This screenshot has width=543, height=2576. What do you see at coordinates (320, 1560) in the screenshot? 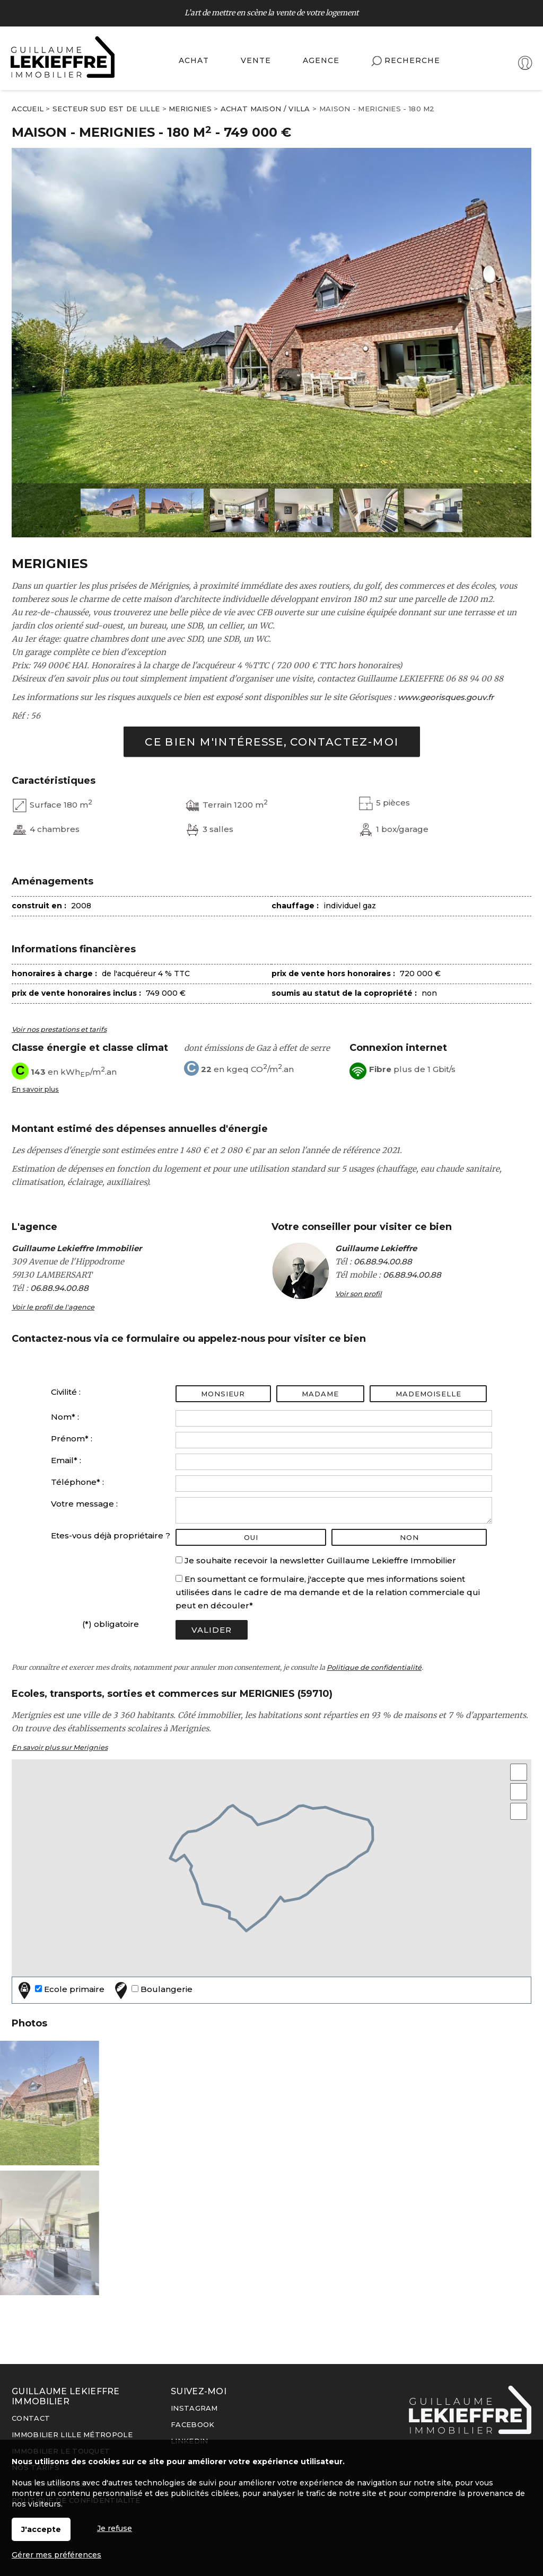
I see `Je souhaite recevoir la newsletter Guillaume Lekieffre Immobilier` at bounding box center [320, 1560].